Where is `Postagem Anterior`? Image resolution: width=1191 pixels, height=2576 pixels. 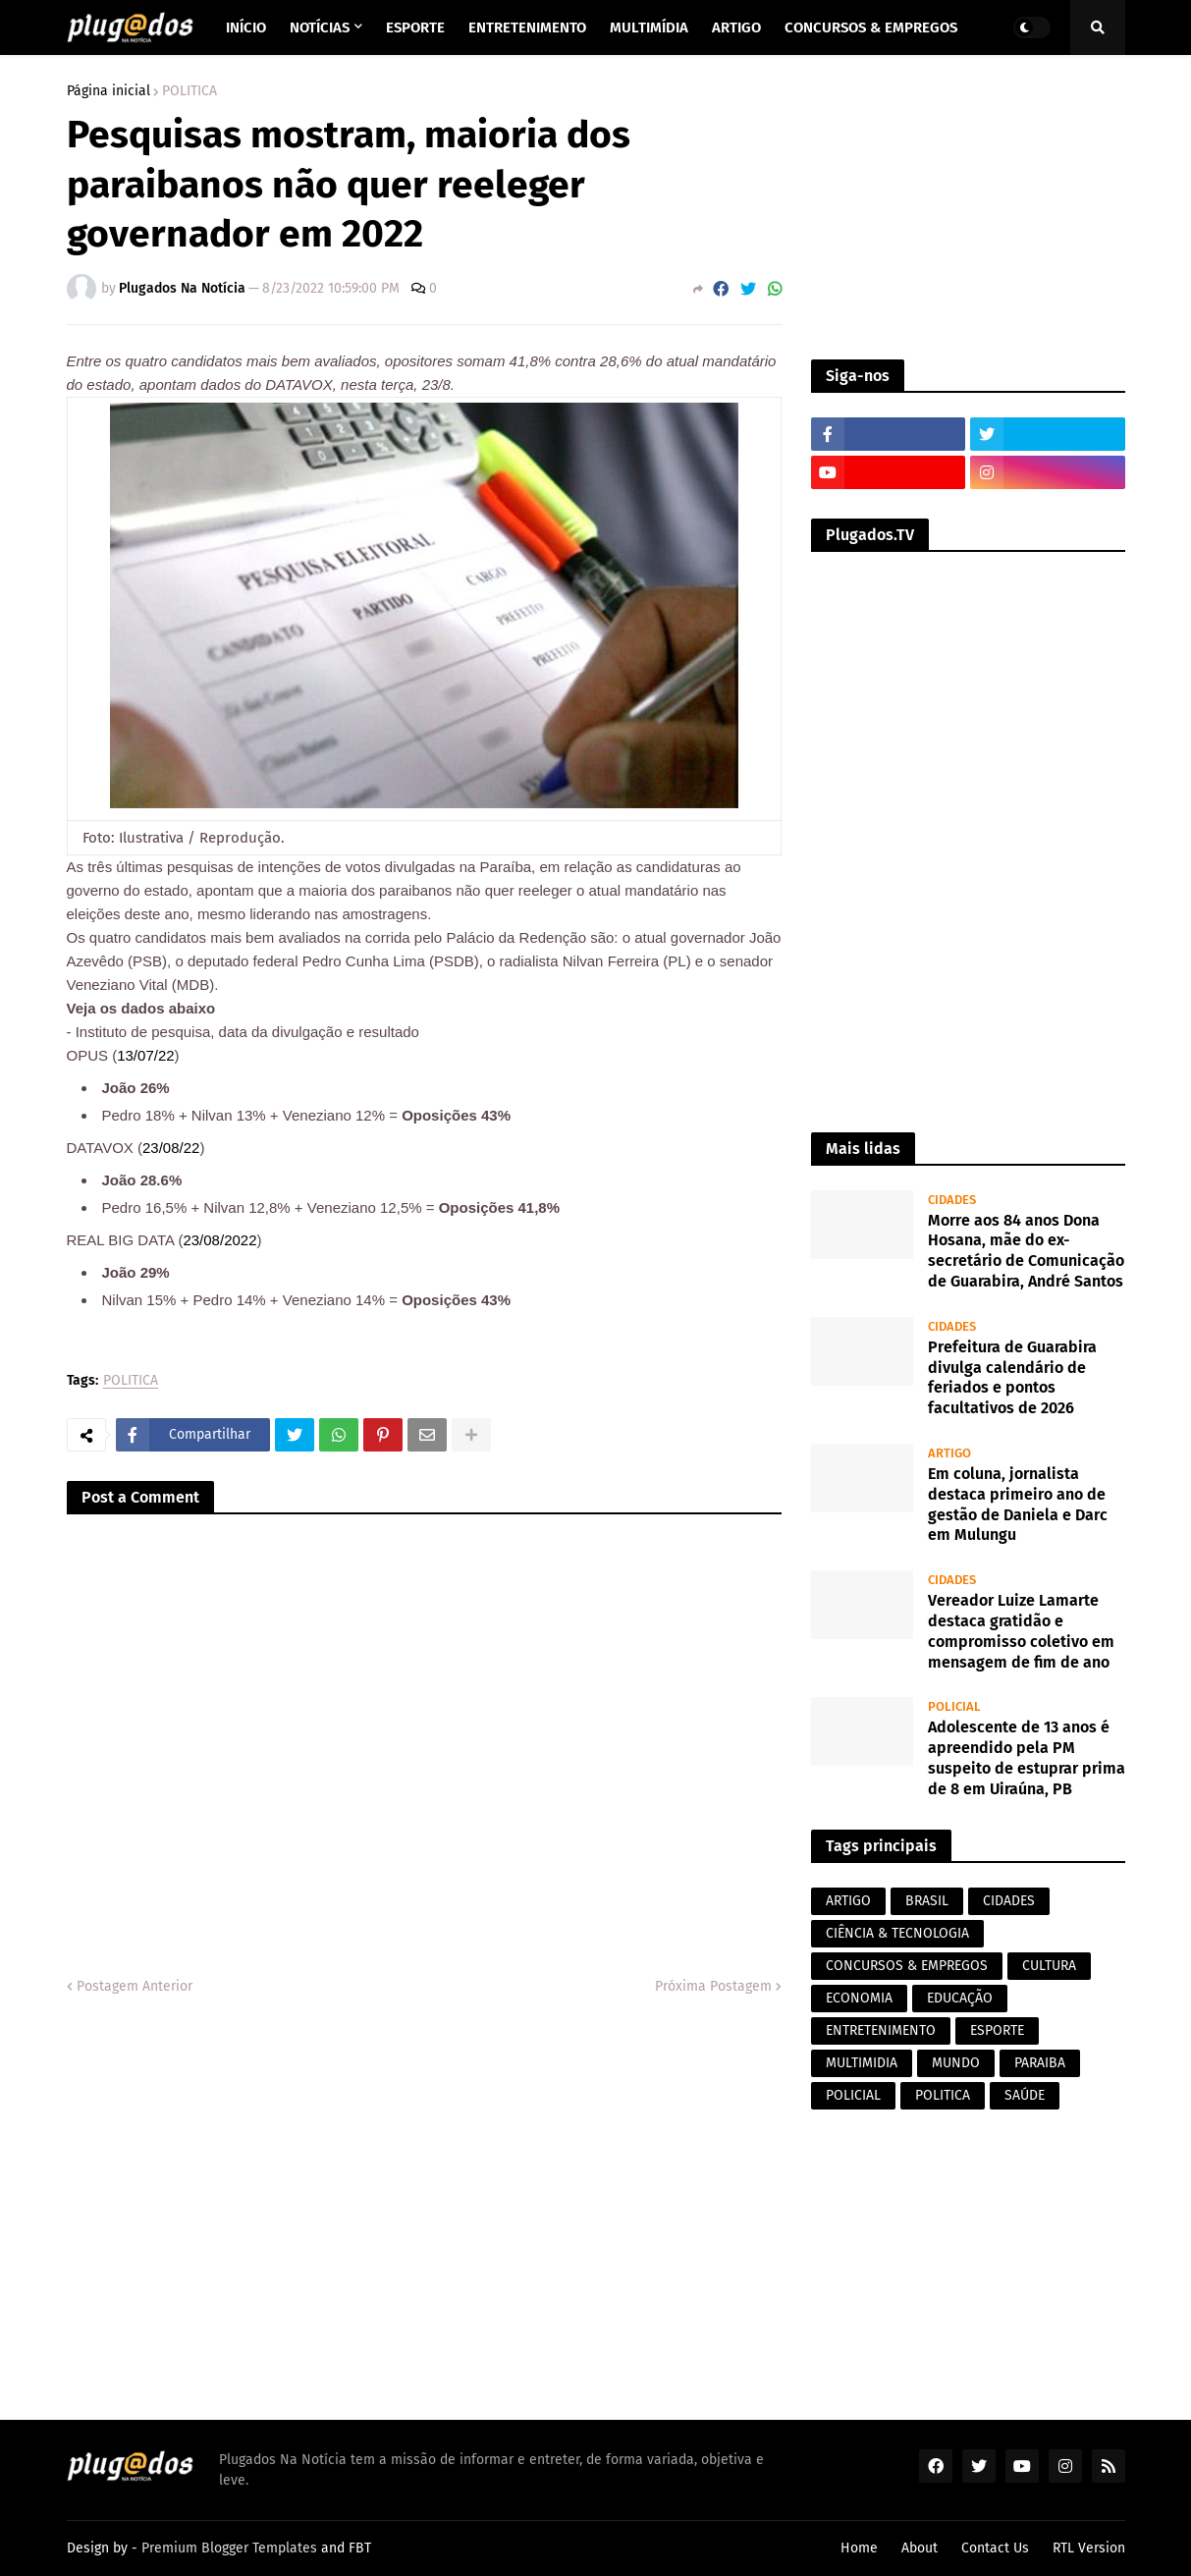 Postagem Anterior is located at coordinates (134, 1986).